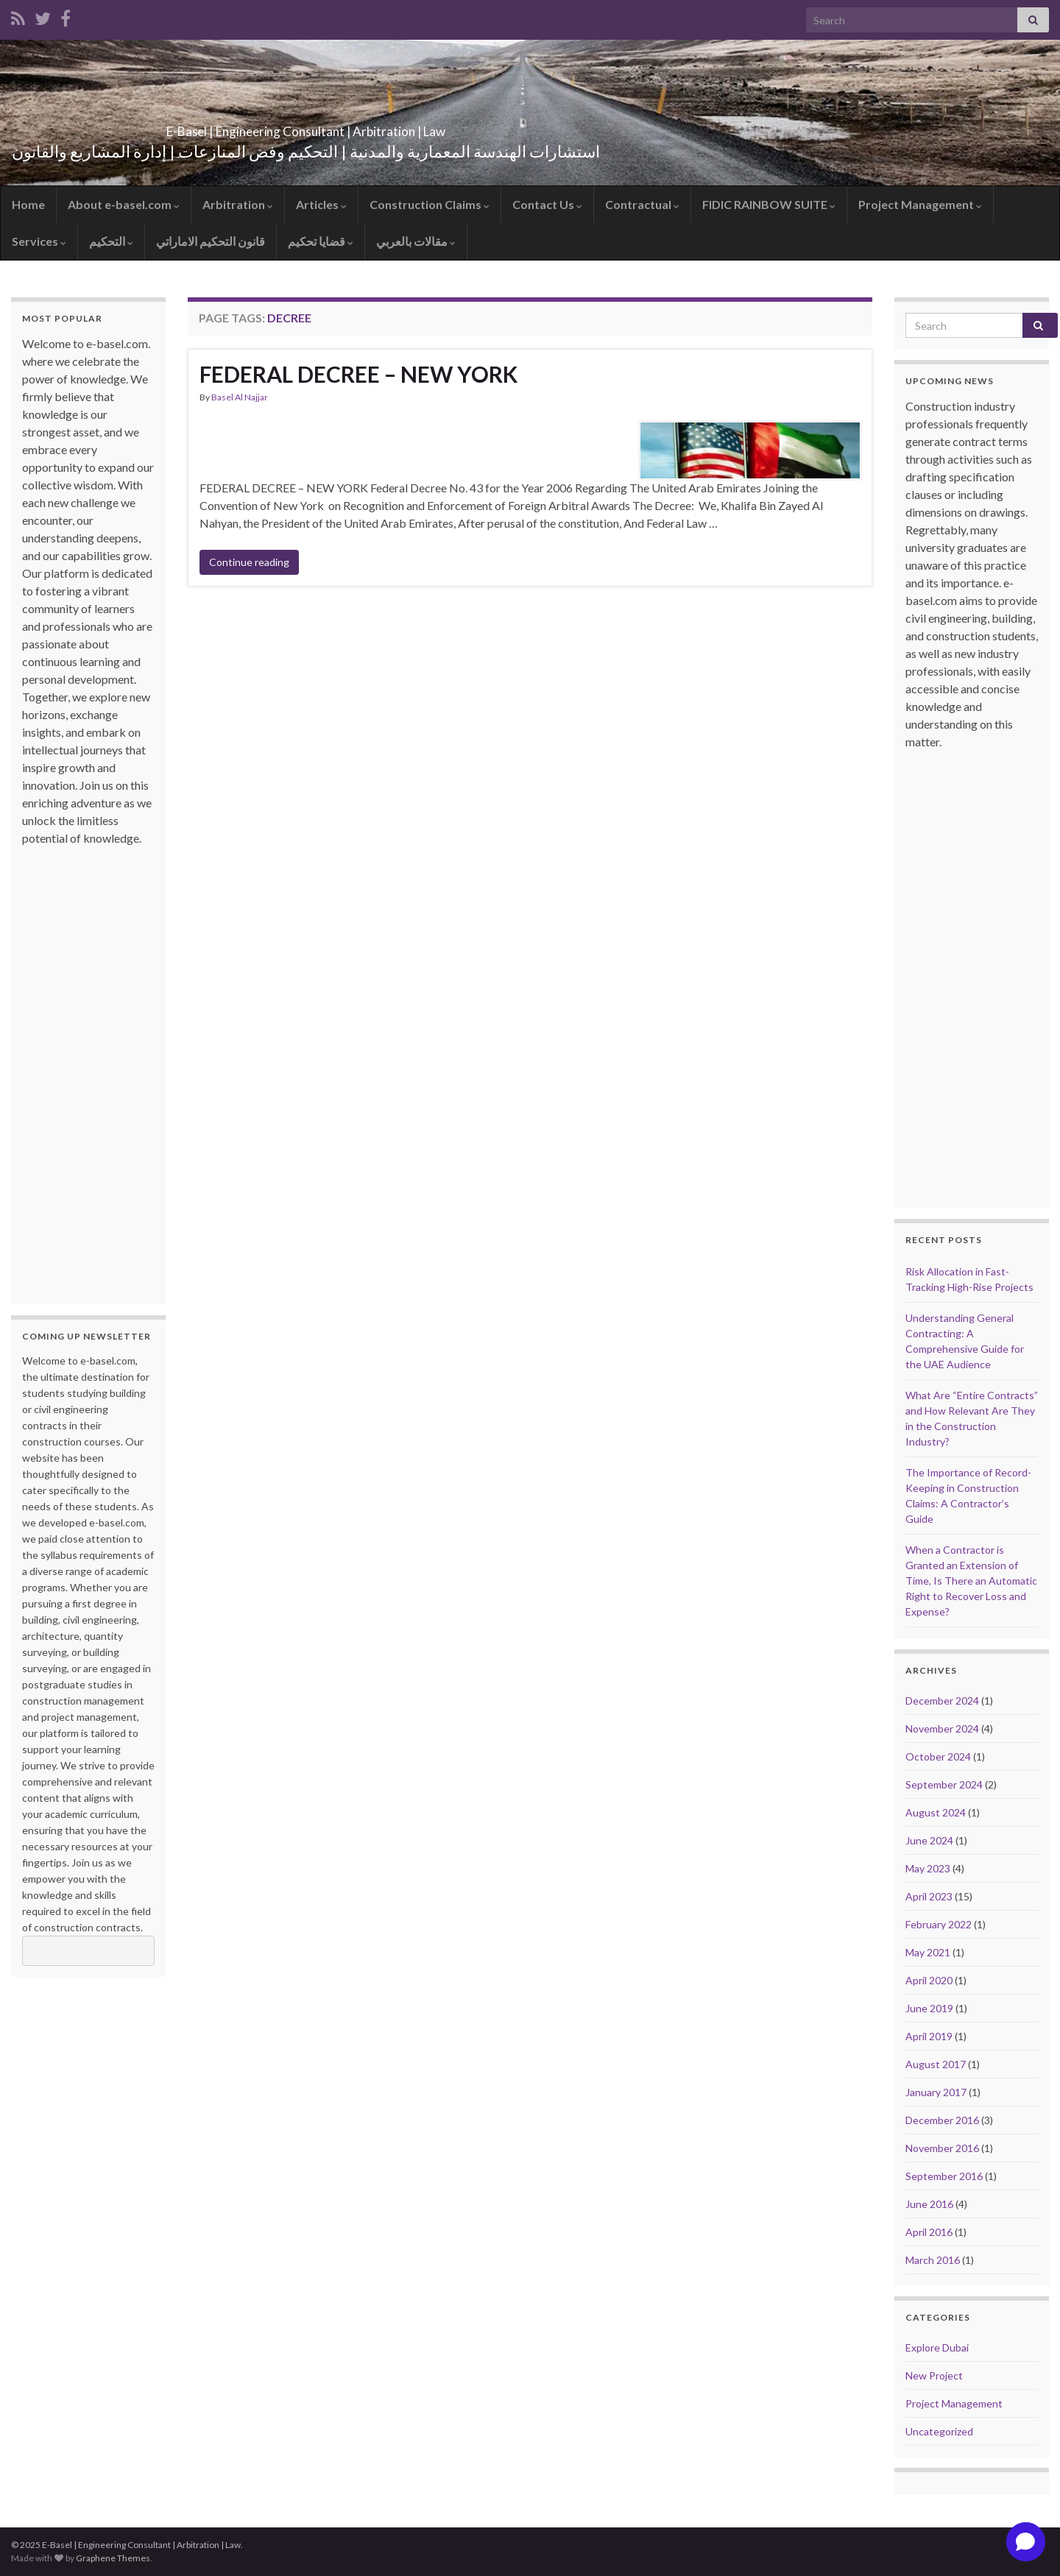  I want to click on August 2024, so click(935, 1812).